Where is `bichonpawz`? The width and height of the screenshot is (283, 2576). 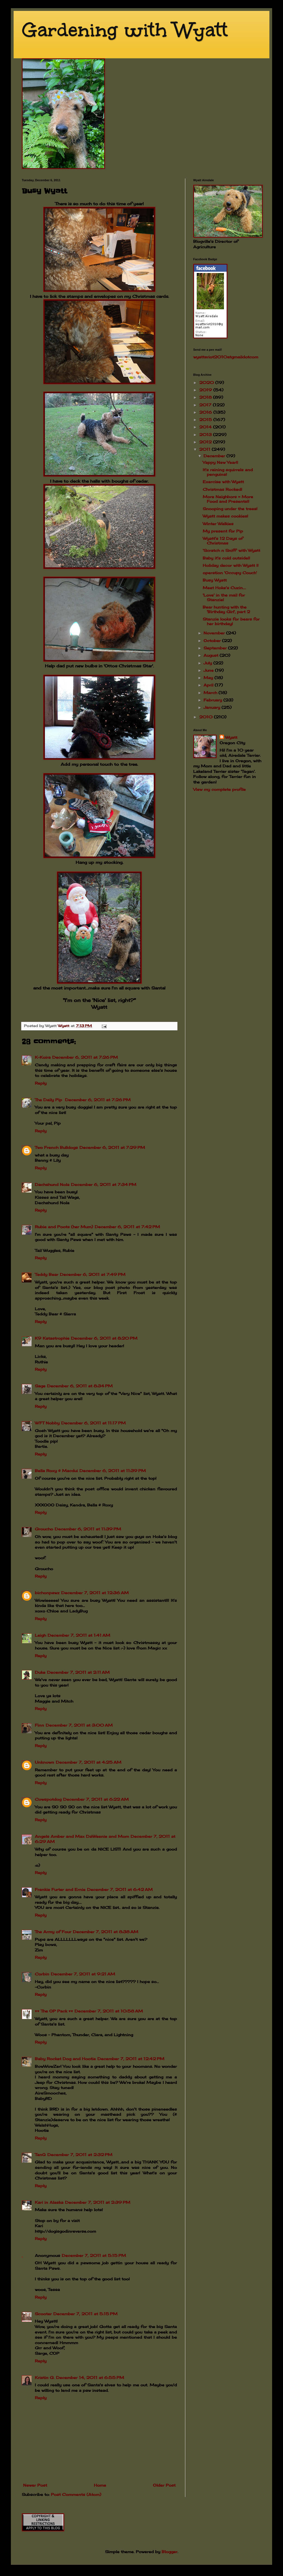
bichonpawz is located at coordinates (47, 1592).